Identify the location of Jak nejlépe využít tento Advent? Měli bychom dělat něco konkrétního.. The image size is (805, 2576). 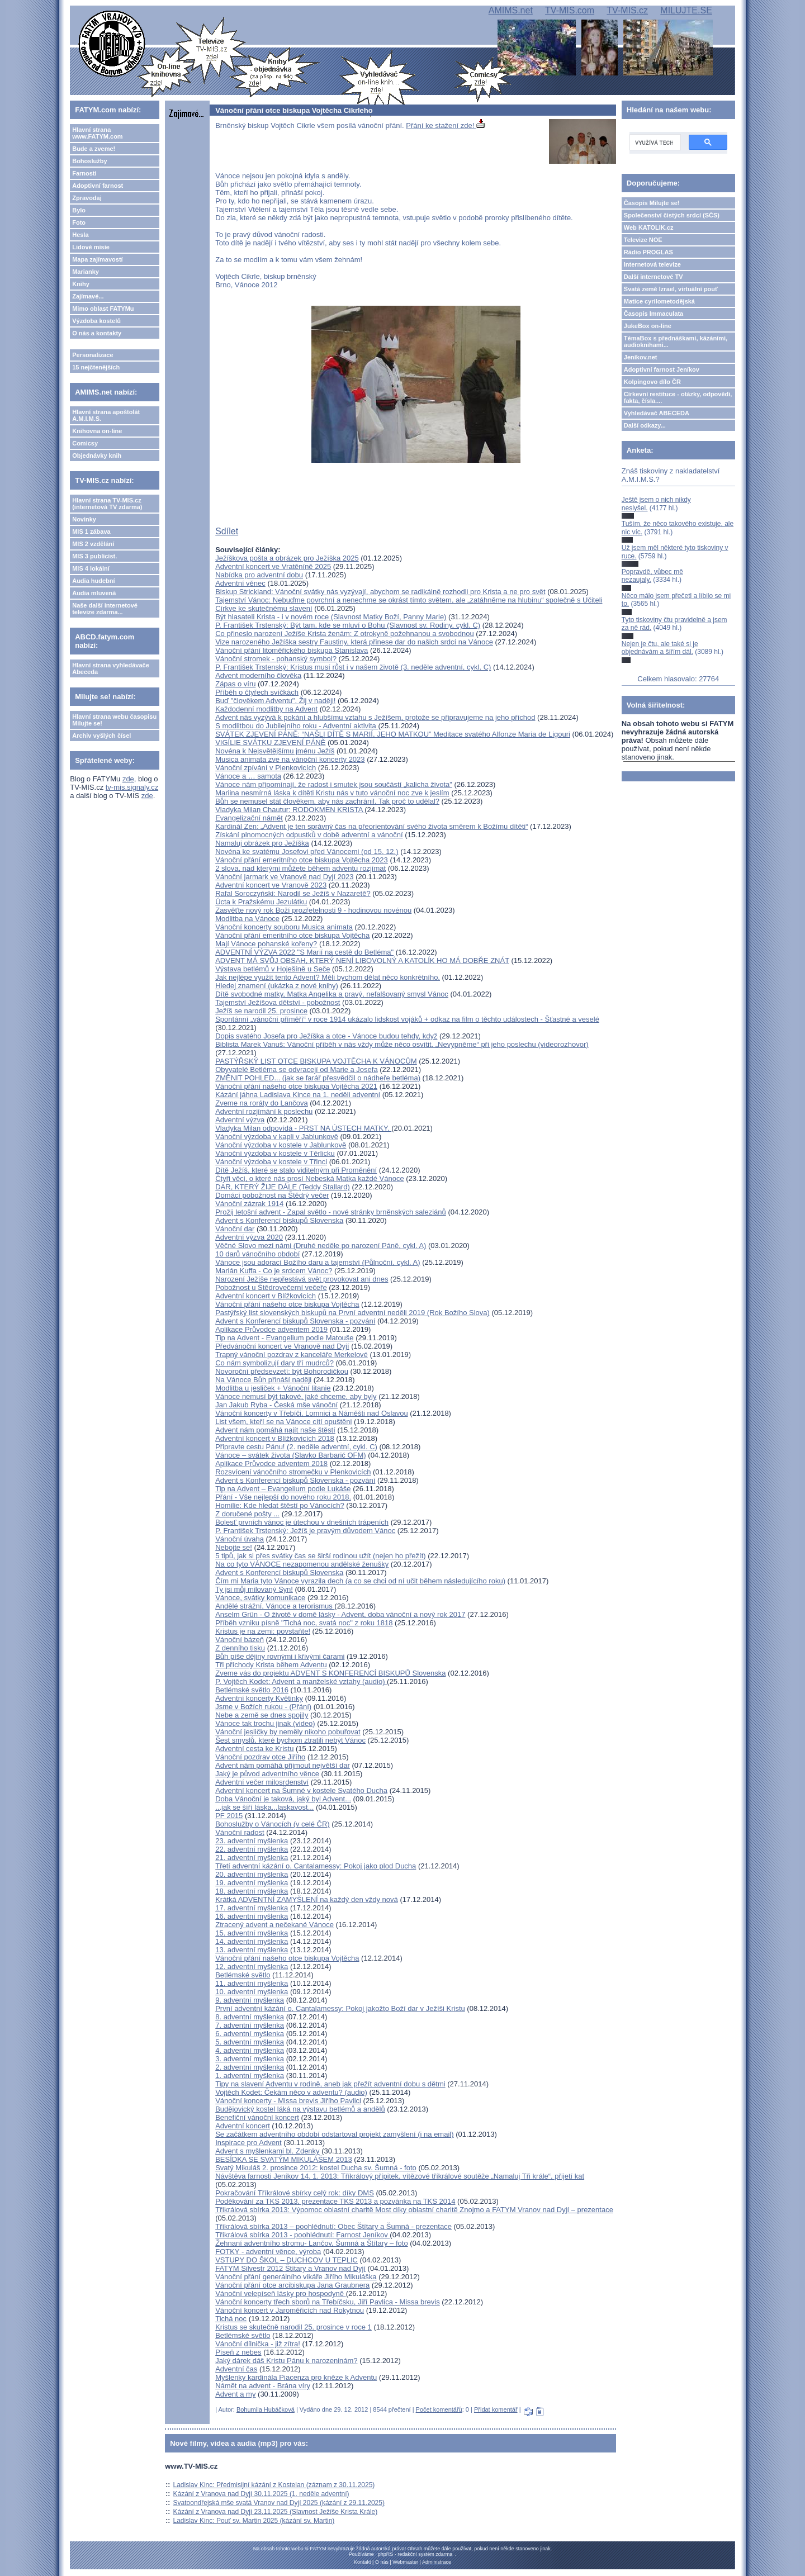
(327, 977).